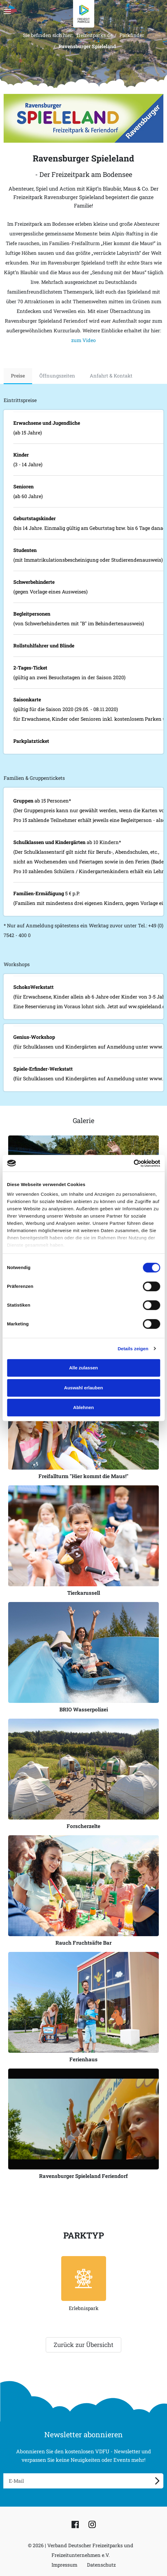 The width and height of the screenshot is (167, 2576). What do you see at coordinates (83, 1387) in the screenshot?
I see `Auswahl erlauben` at bounding box center [83, 1387].